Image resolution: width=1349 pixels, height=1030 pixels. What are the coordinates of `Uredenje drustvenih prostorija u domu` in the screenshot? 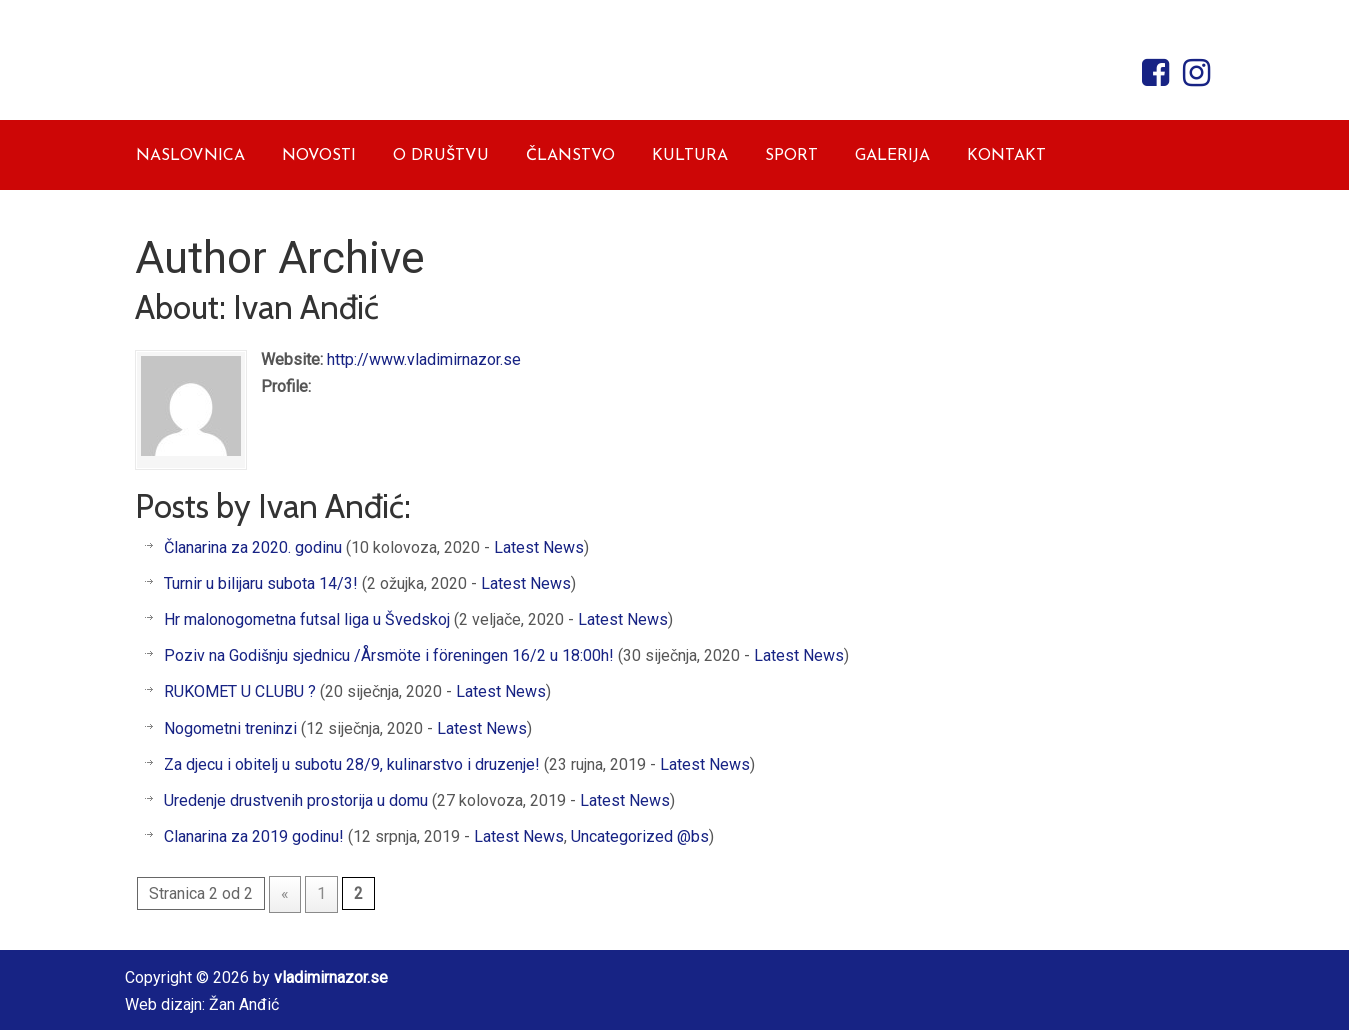 It's located at (296, 800).